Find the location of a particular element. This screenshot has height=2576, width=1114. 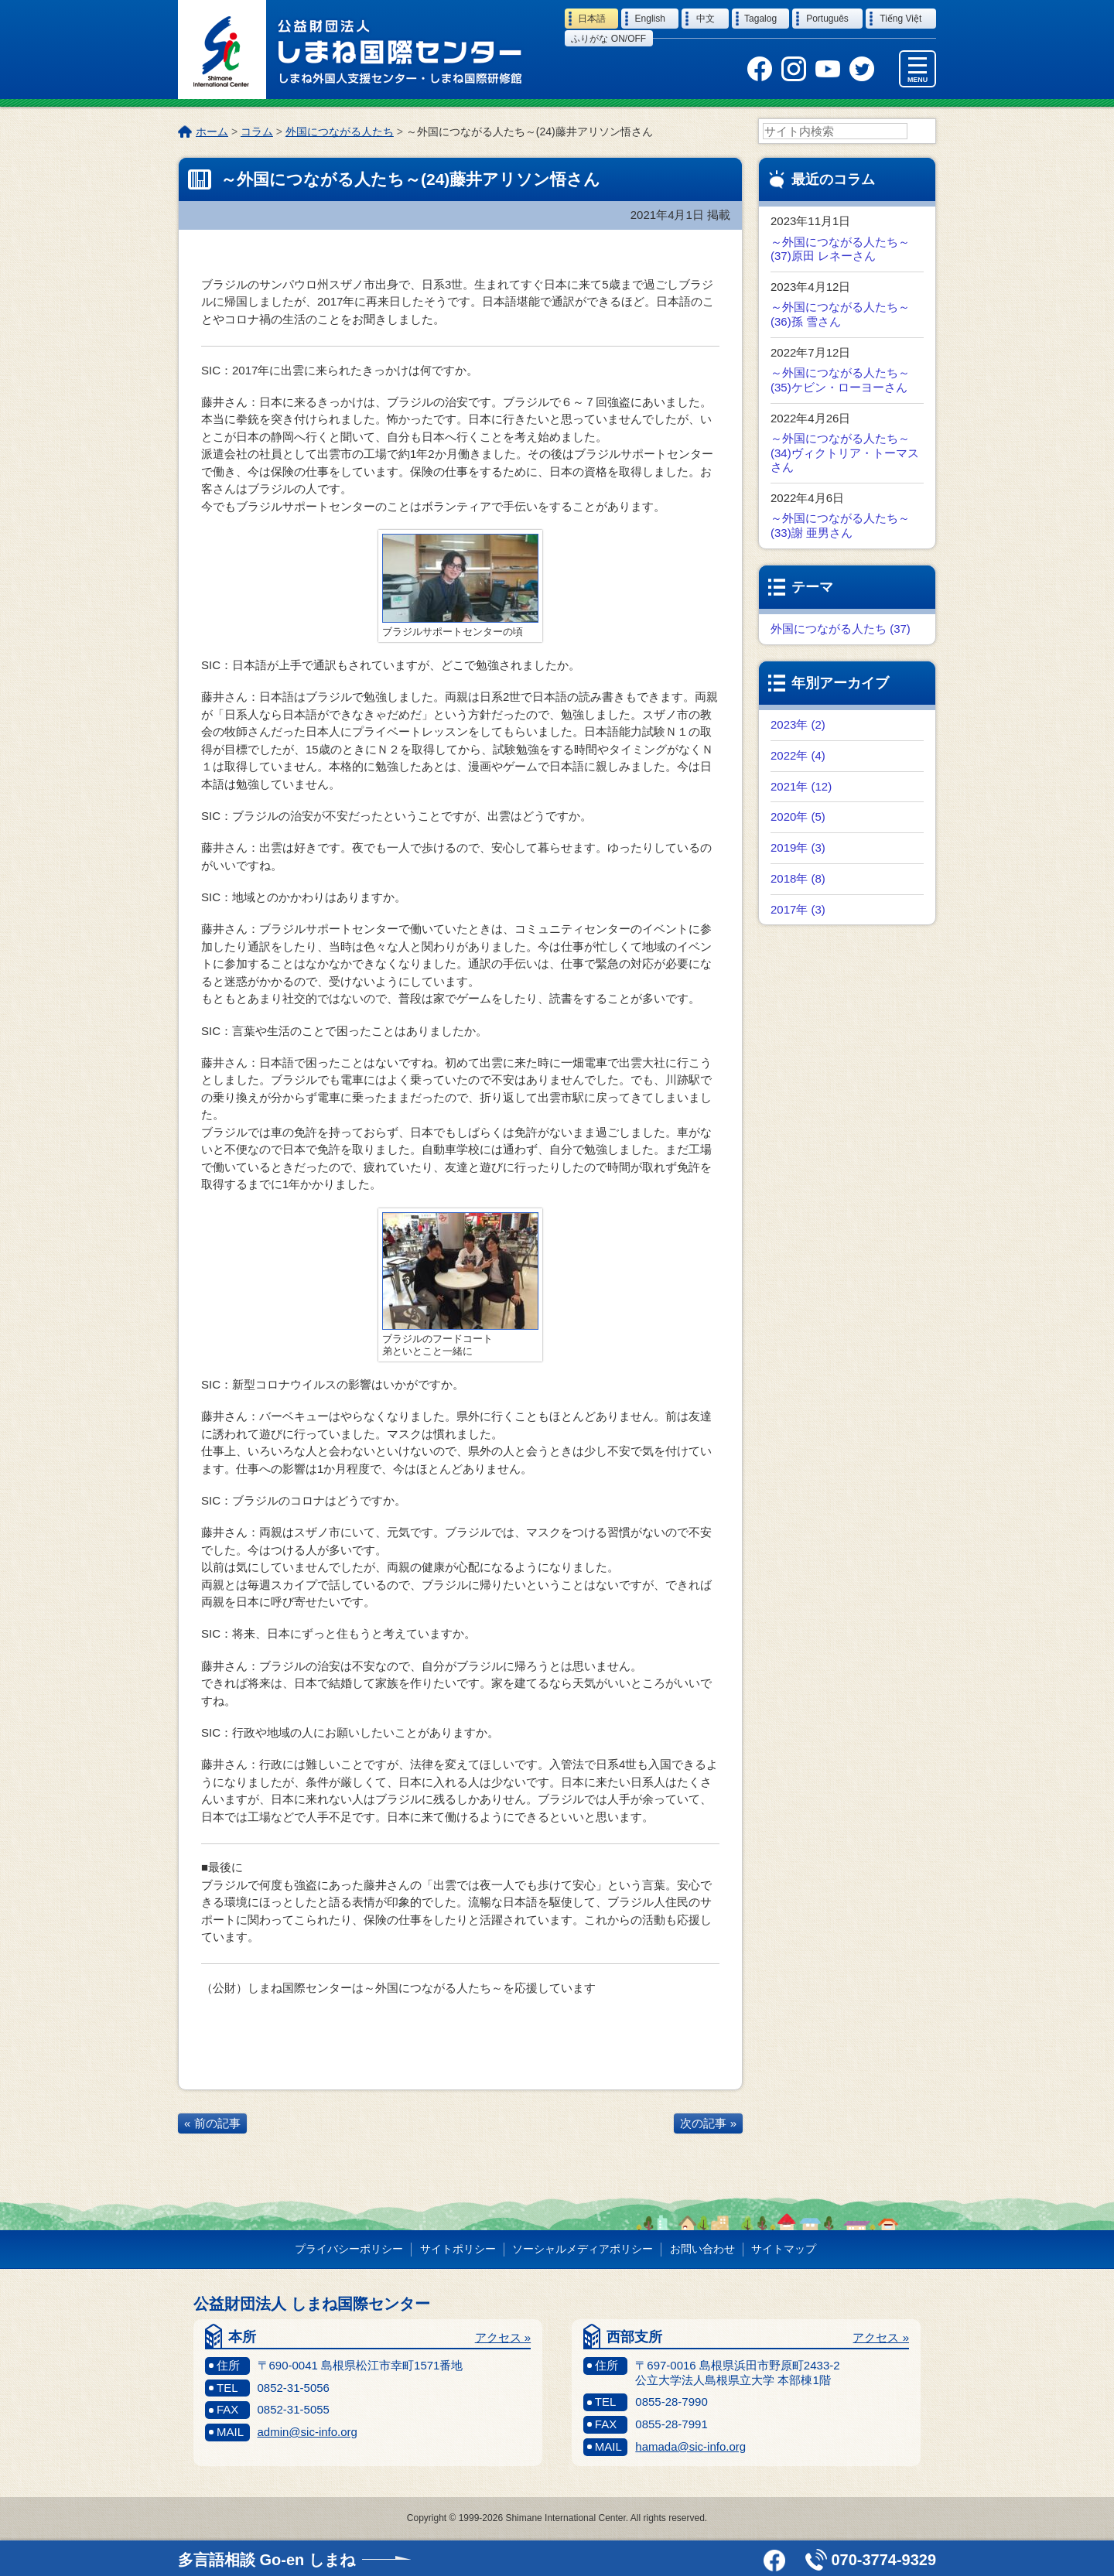

アクセス » is located at coordinates (503, 2338).